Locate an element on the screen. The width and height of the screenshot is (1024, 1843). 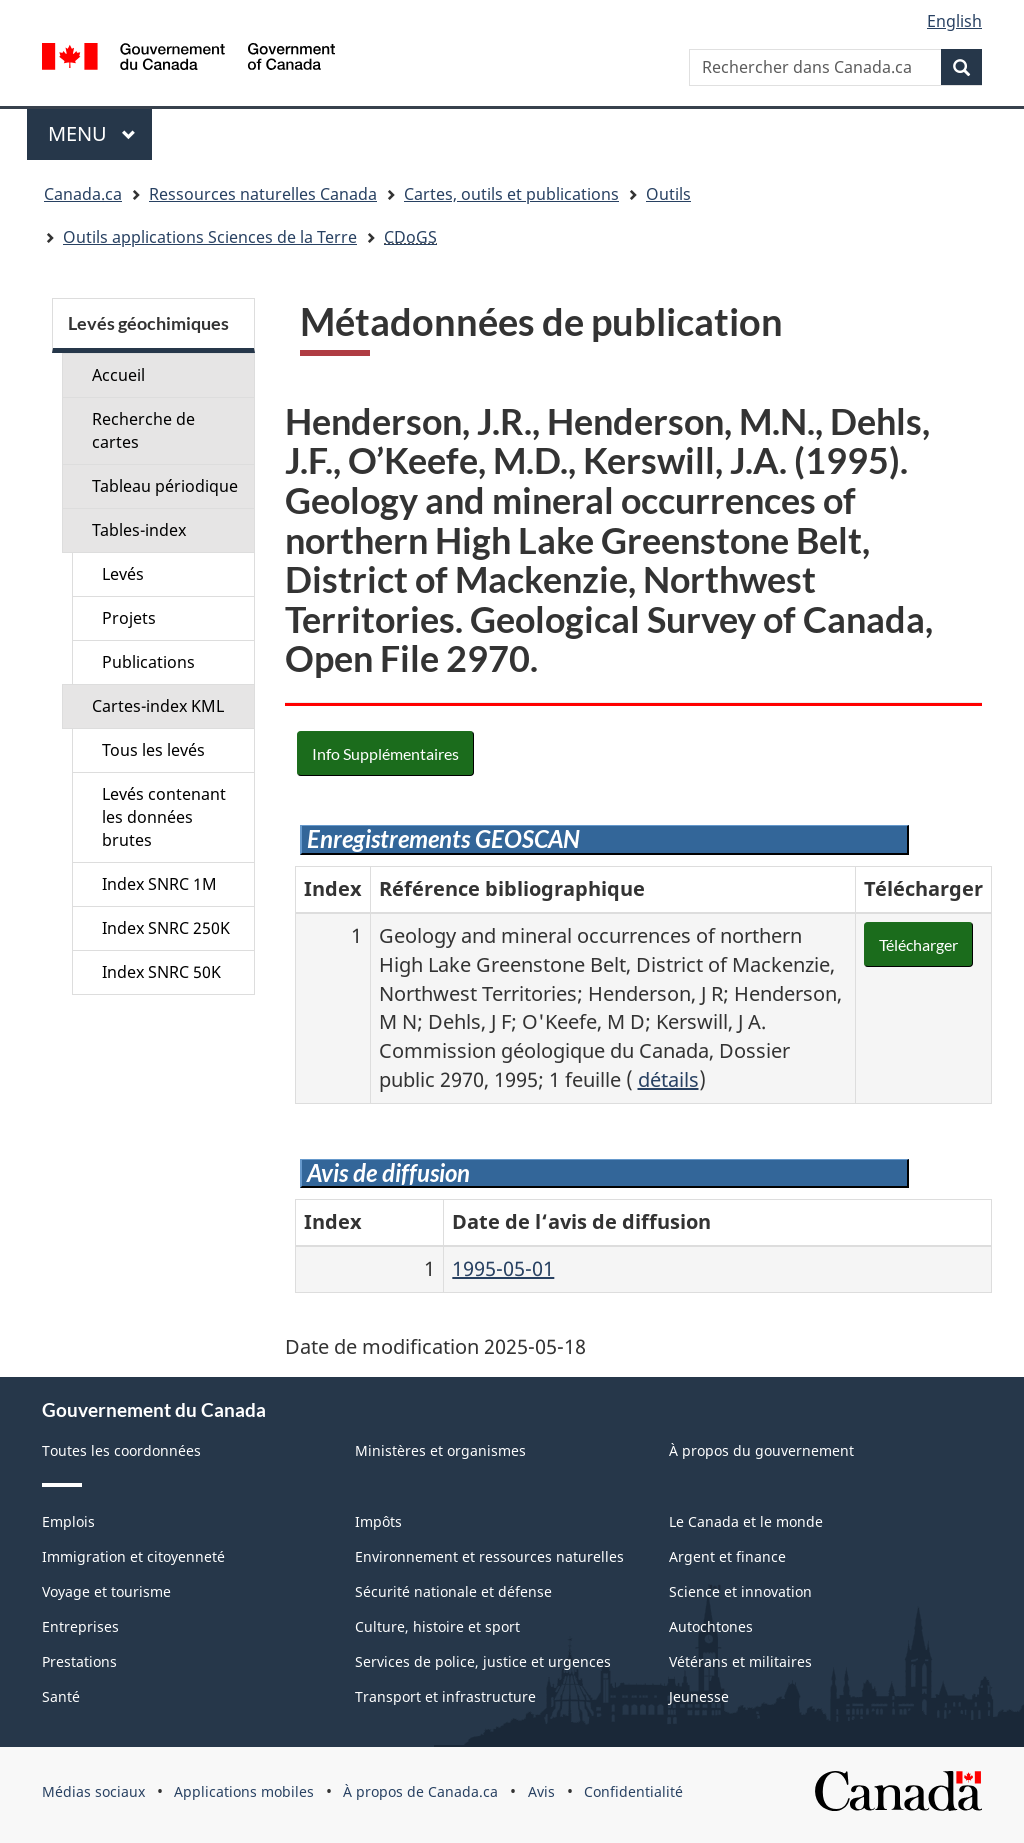
Voyage et tourisme is located at coordinates (106, 1591).